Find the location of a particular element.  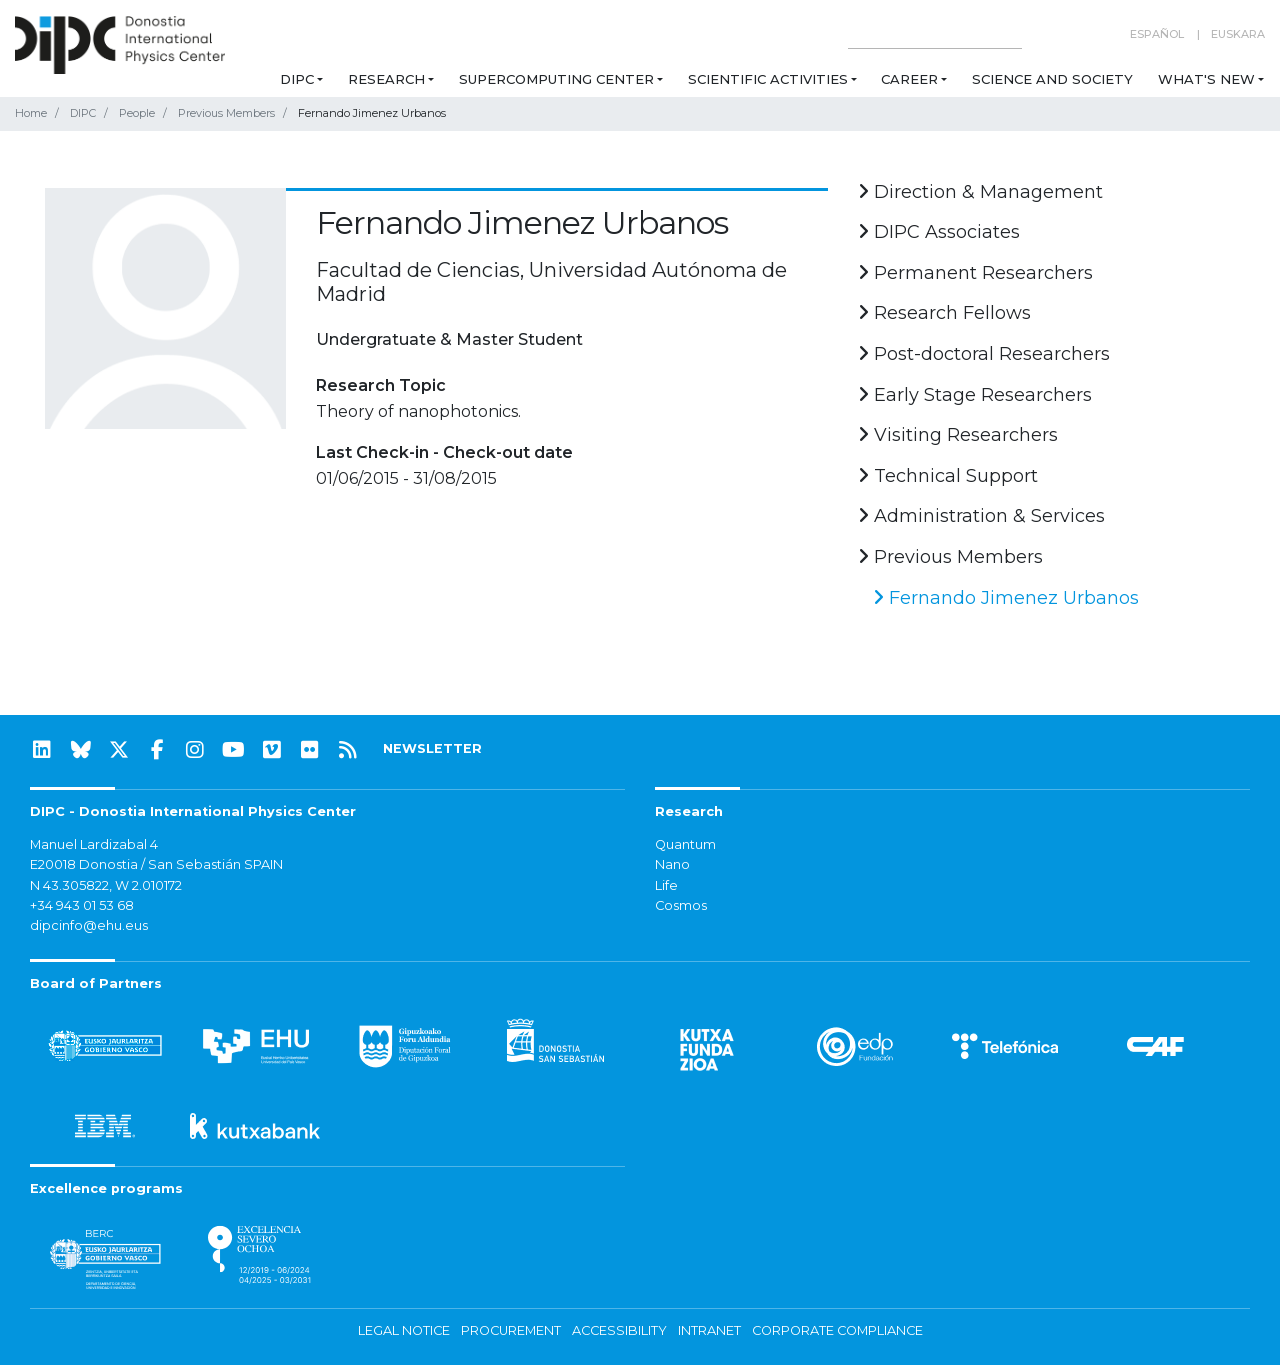

People is located at coordinates (137, 113).